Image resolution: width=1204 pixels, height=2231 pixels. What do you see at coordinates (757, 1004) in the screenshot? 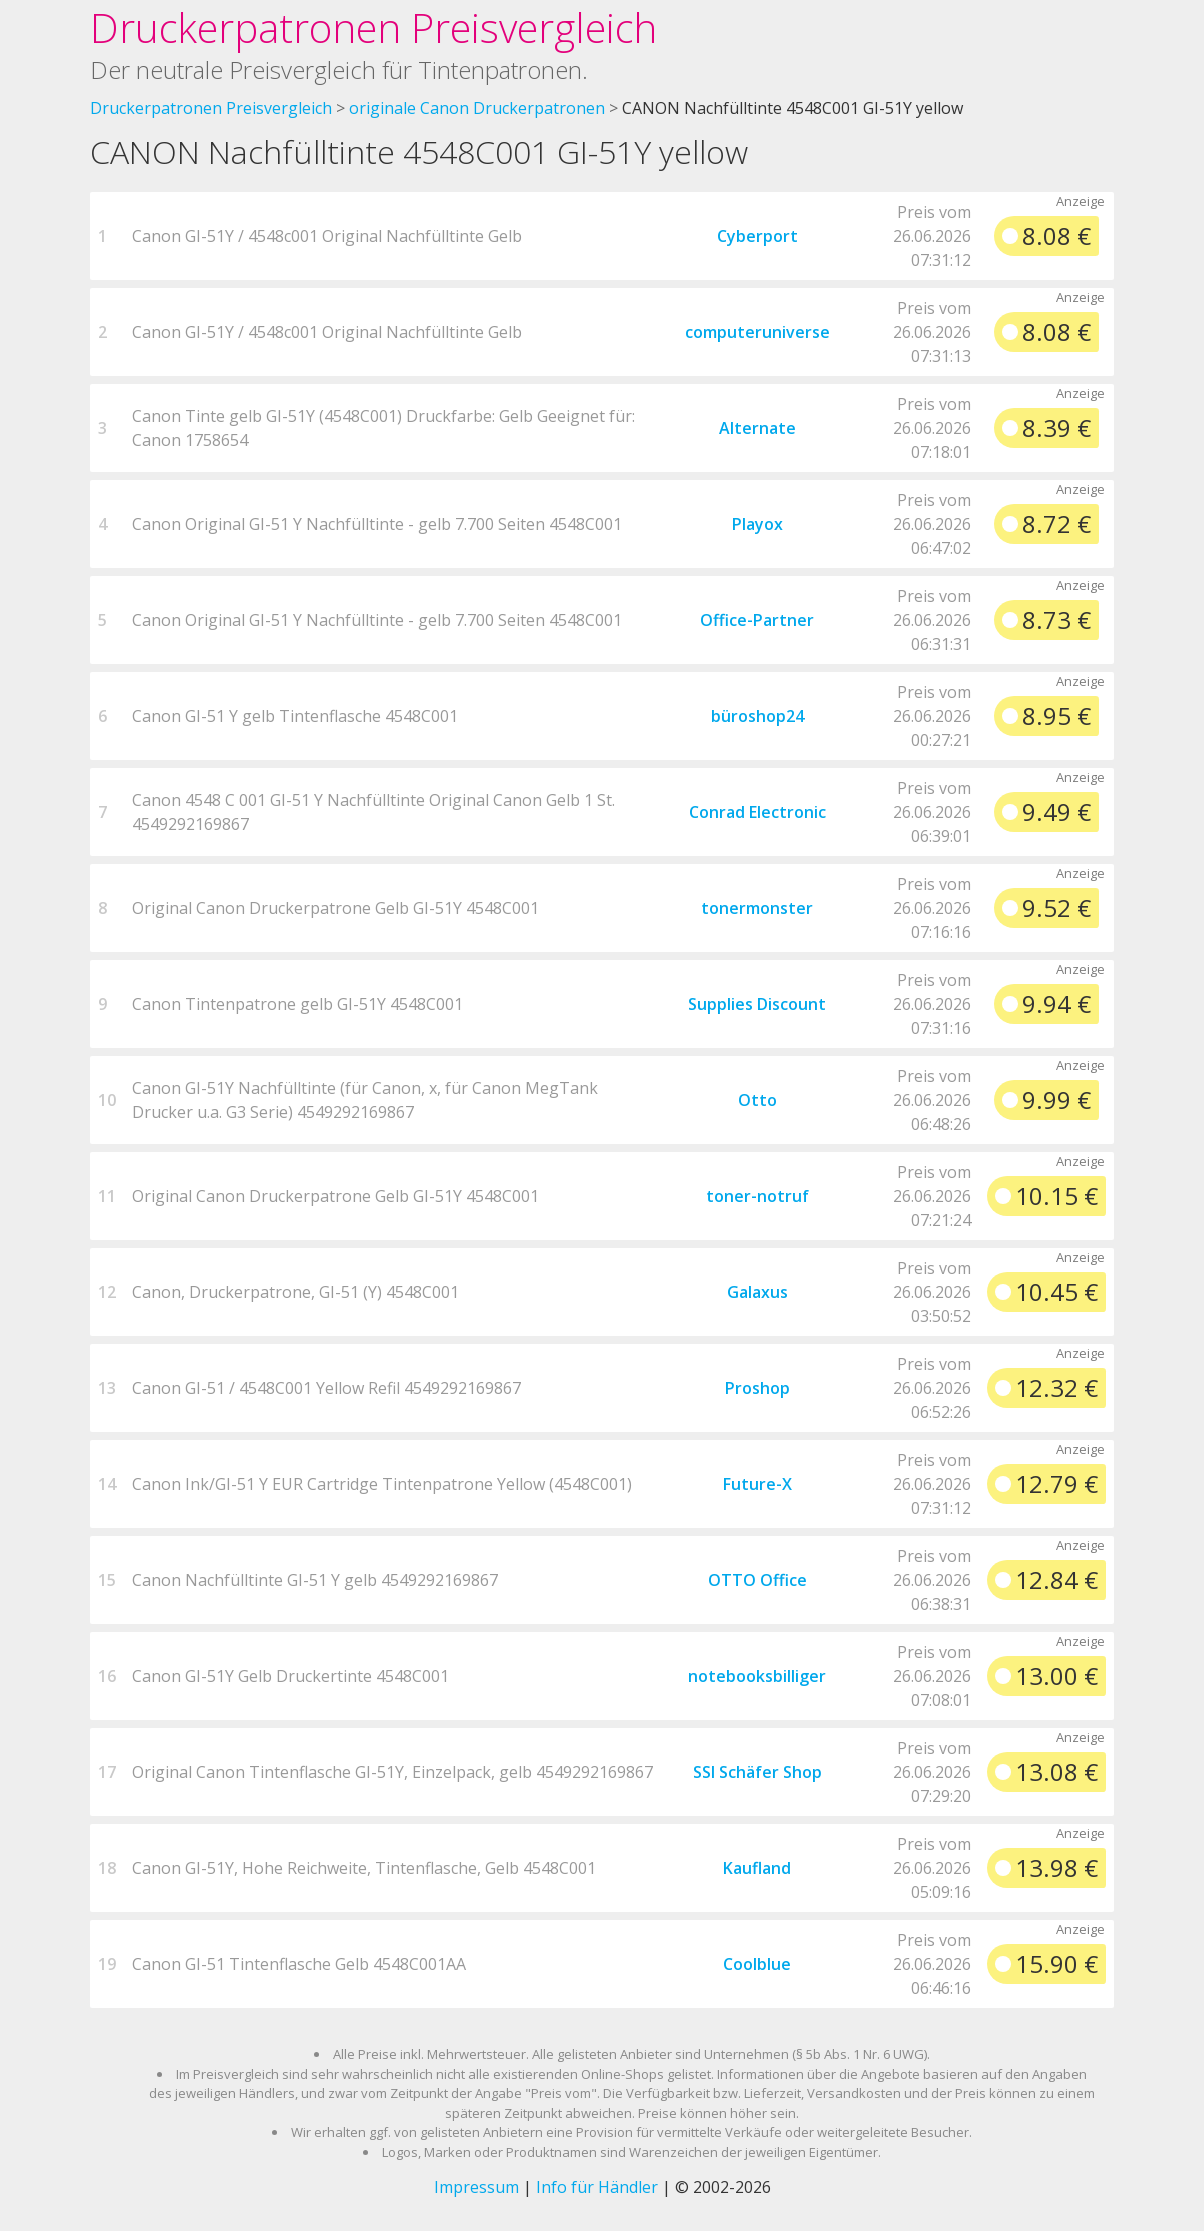
I see `Supplies Discount` at bounding box center [757, 1004].